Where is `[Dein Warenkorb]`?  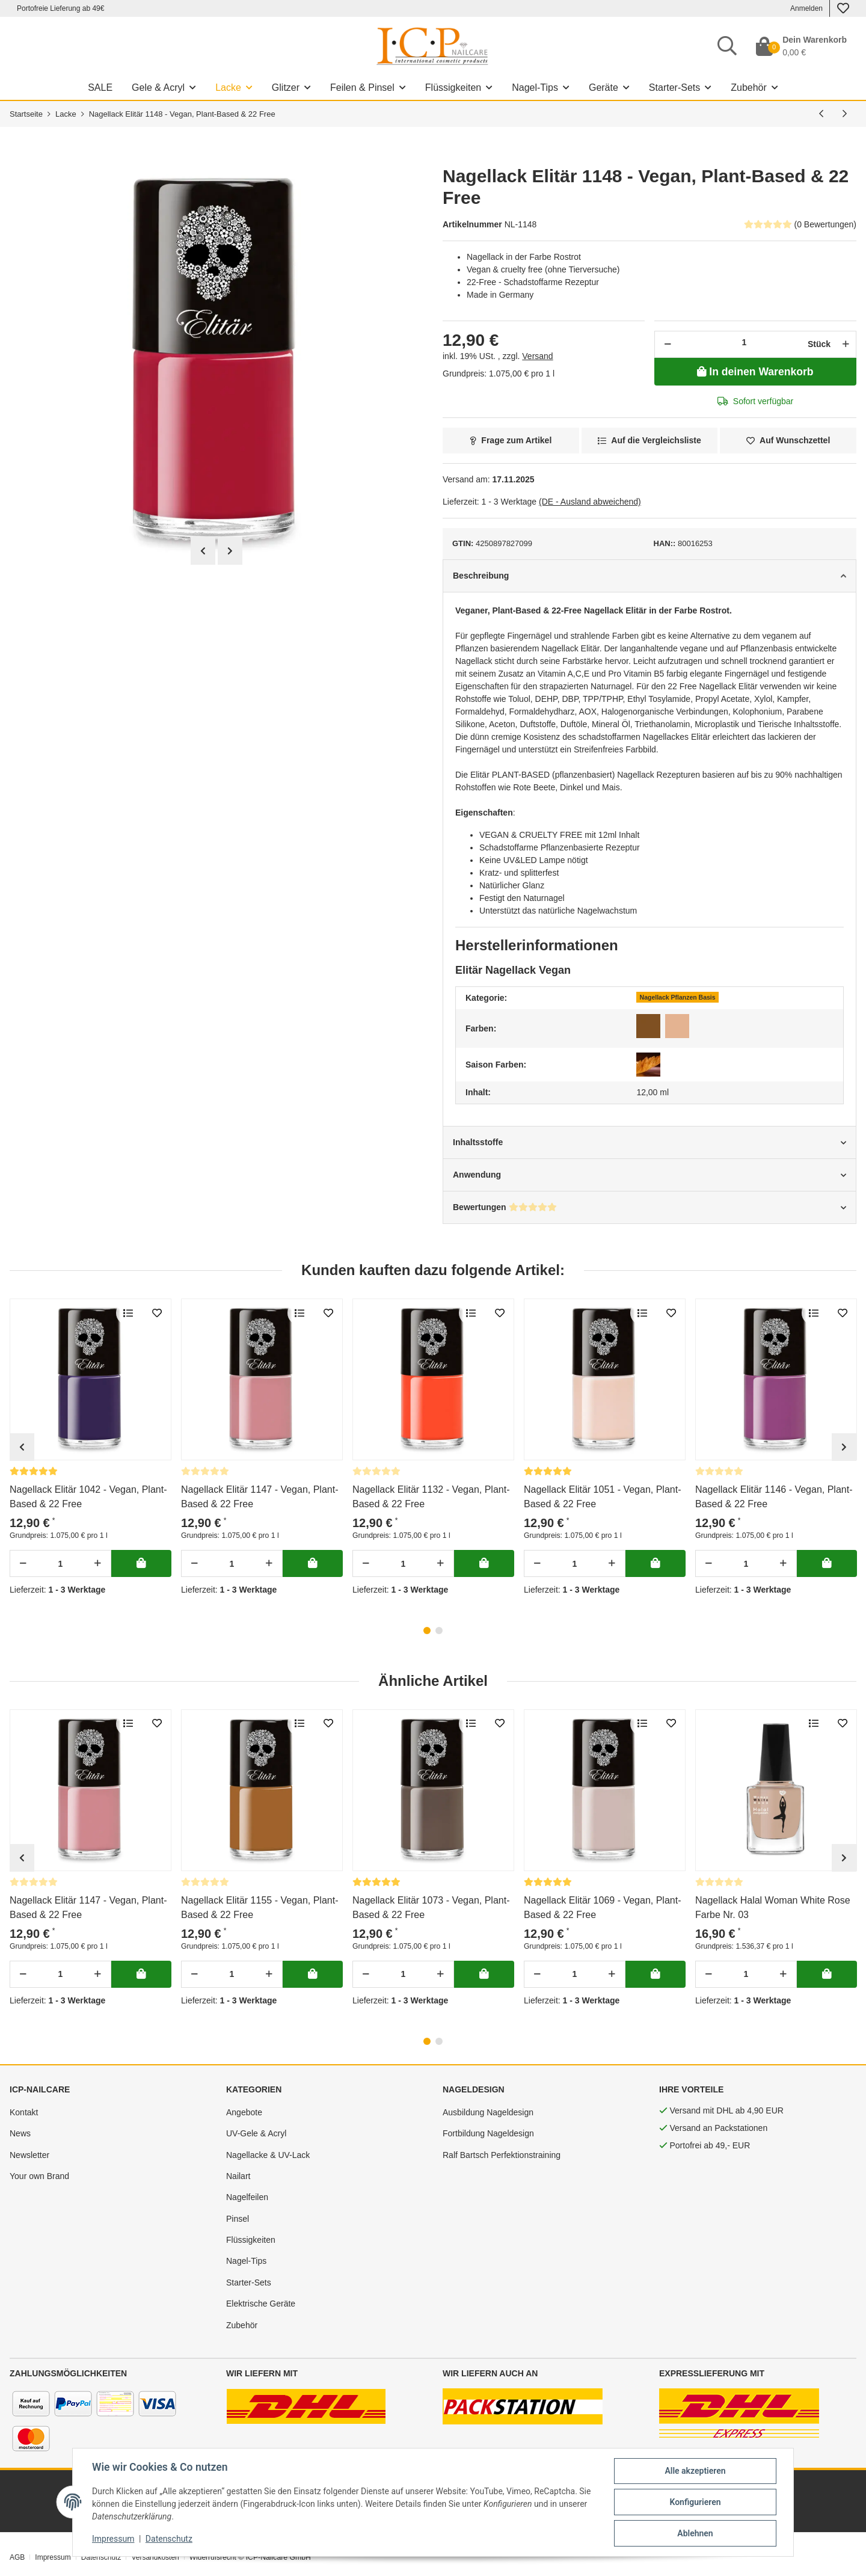
[Dein Warenkorb] is located at coordinates (801, 46).